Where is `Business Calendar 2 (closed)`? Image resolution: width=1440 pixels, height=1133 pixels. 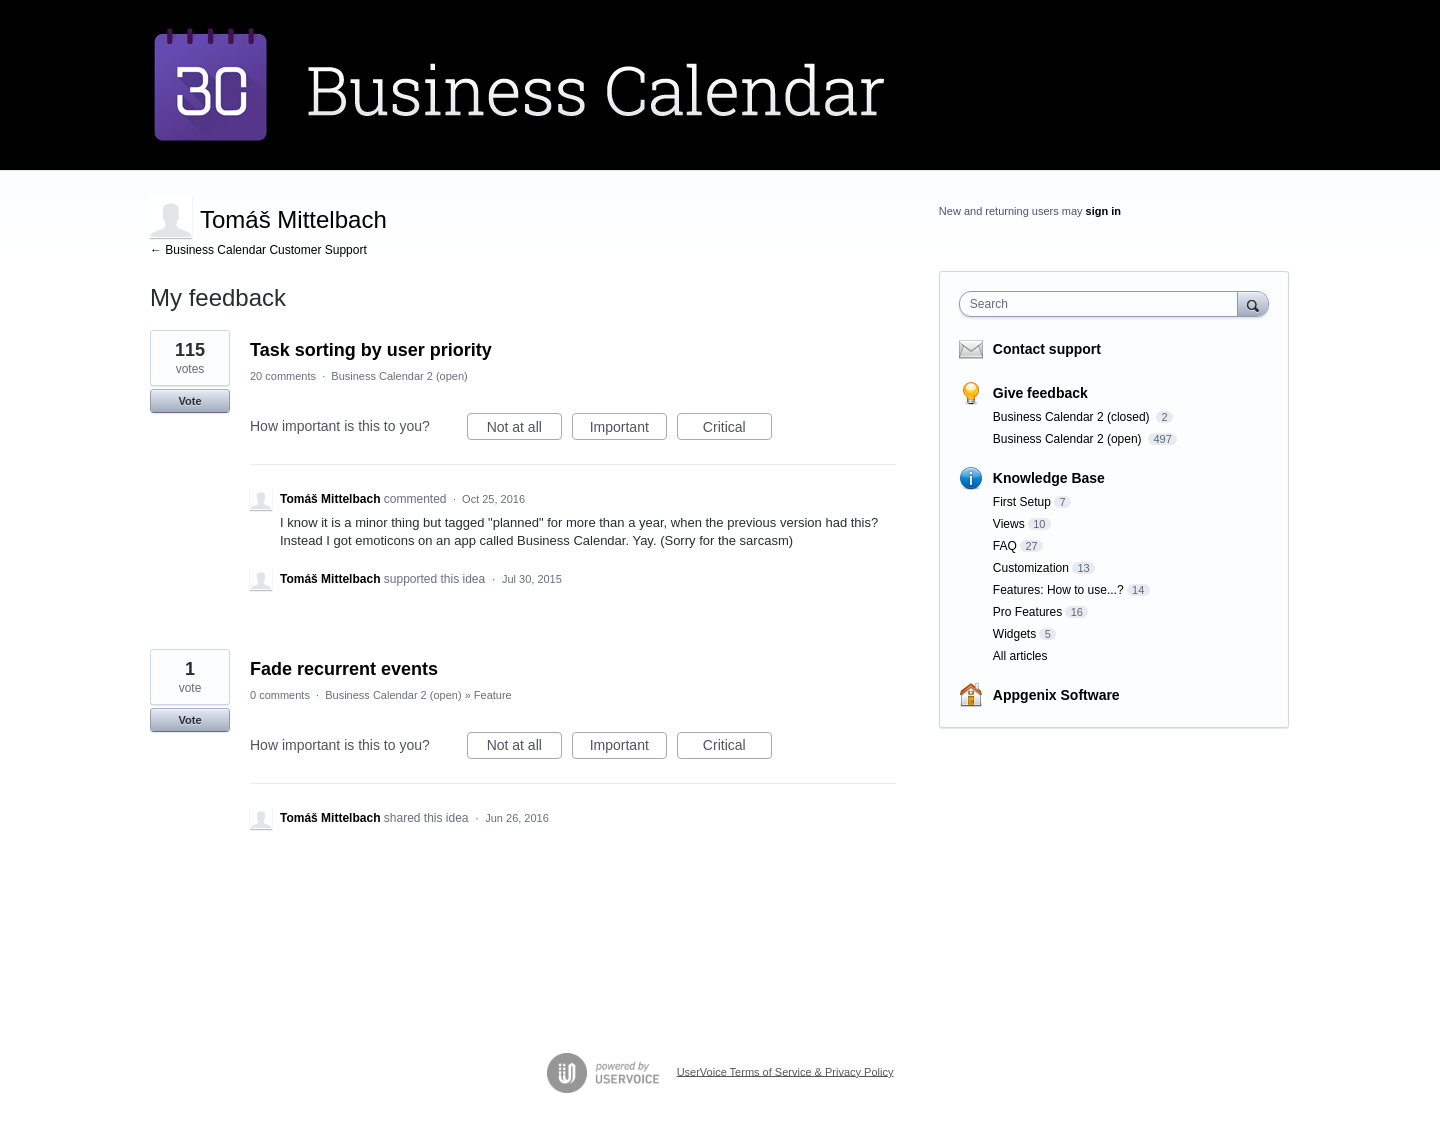
Business Calendar 2 (closed) is located at coordinates (1073, 417).